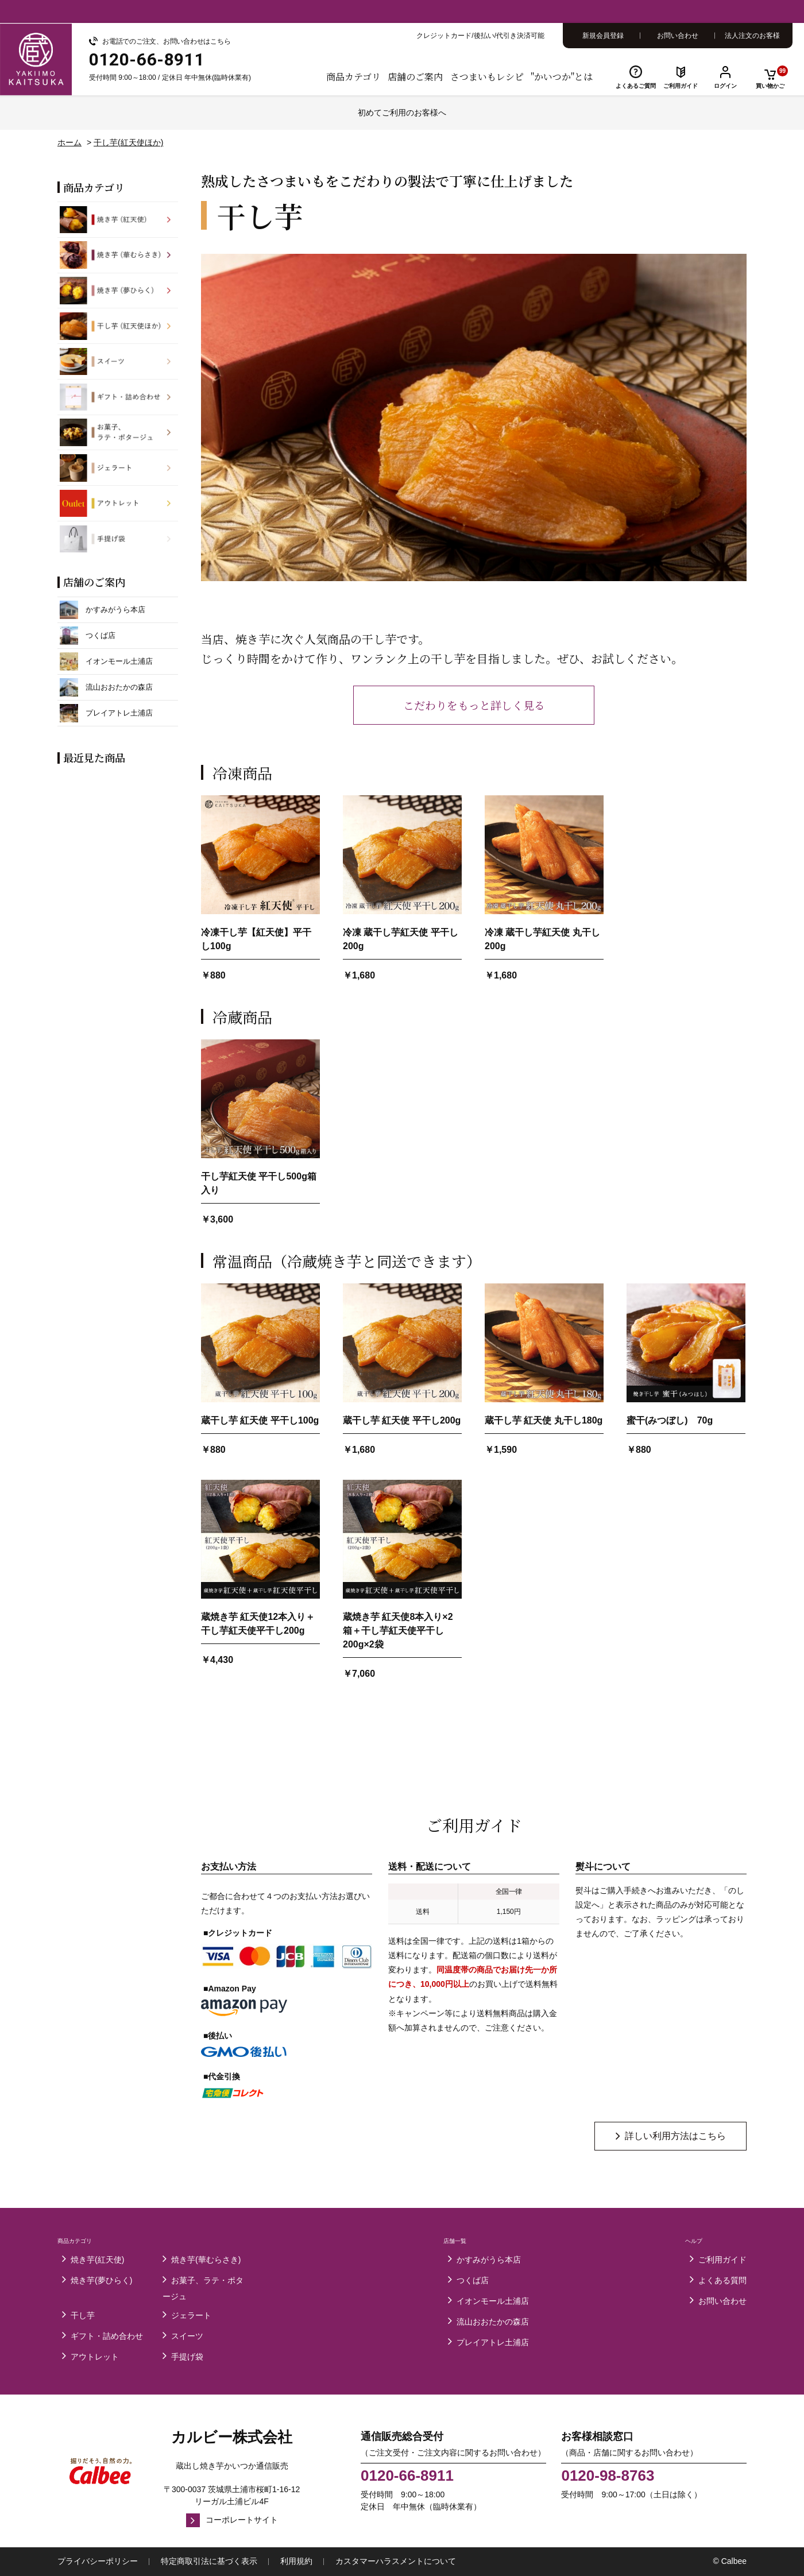 This screenshot has height=2576, width=804. I want to click on ジェラート, so click(191, 2315).